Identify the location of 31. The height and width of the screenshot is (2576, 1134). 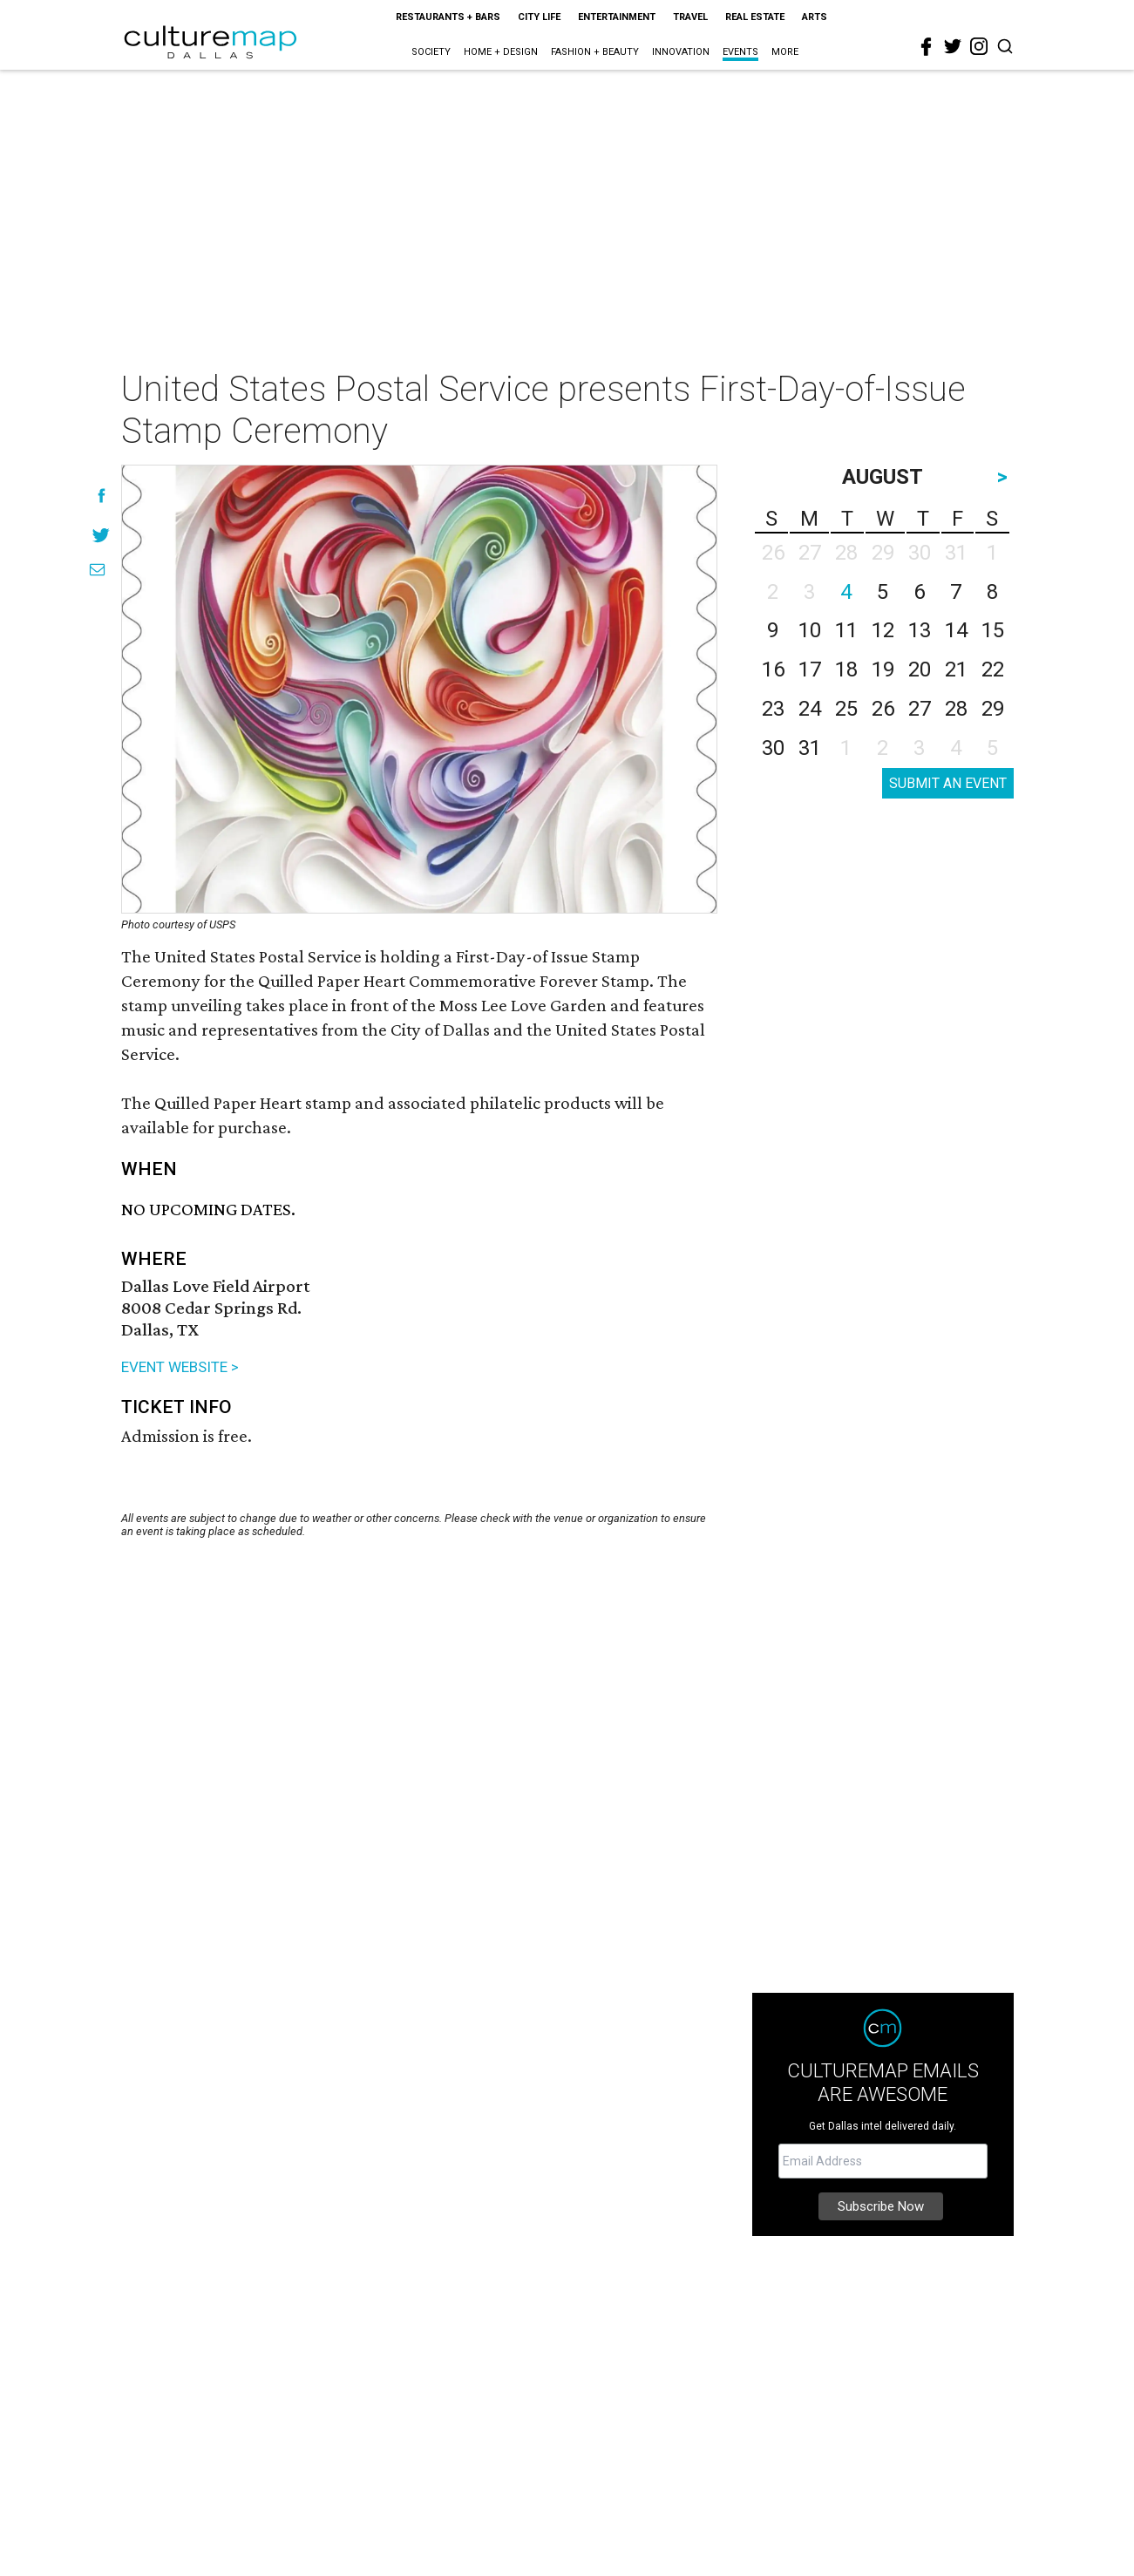
(809, 748).